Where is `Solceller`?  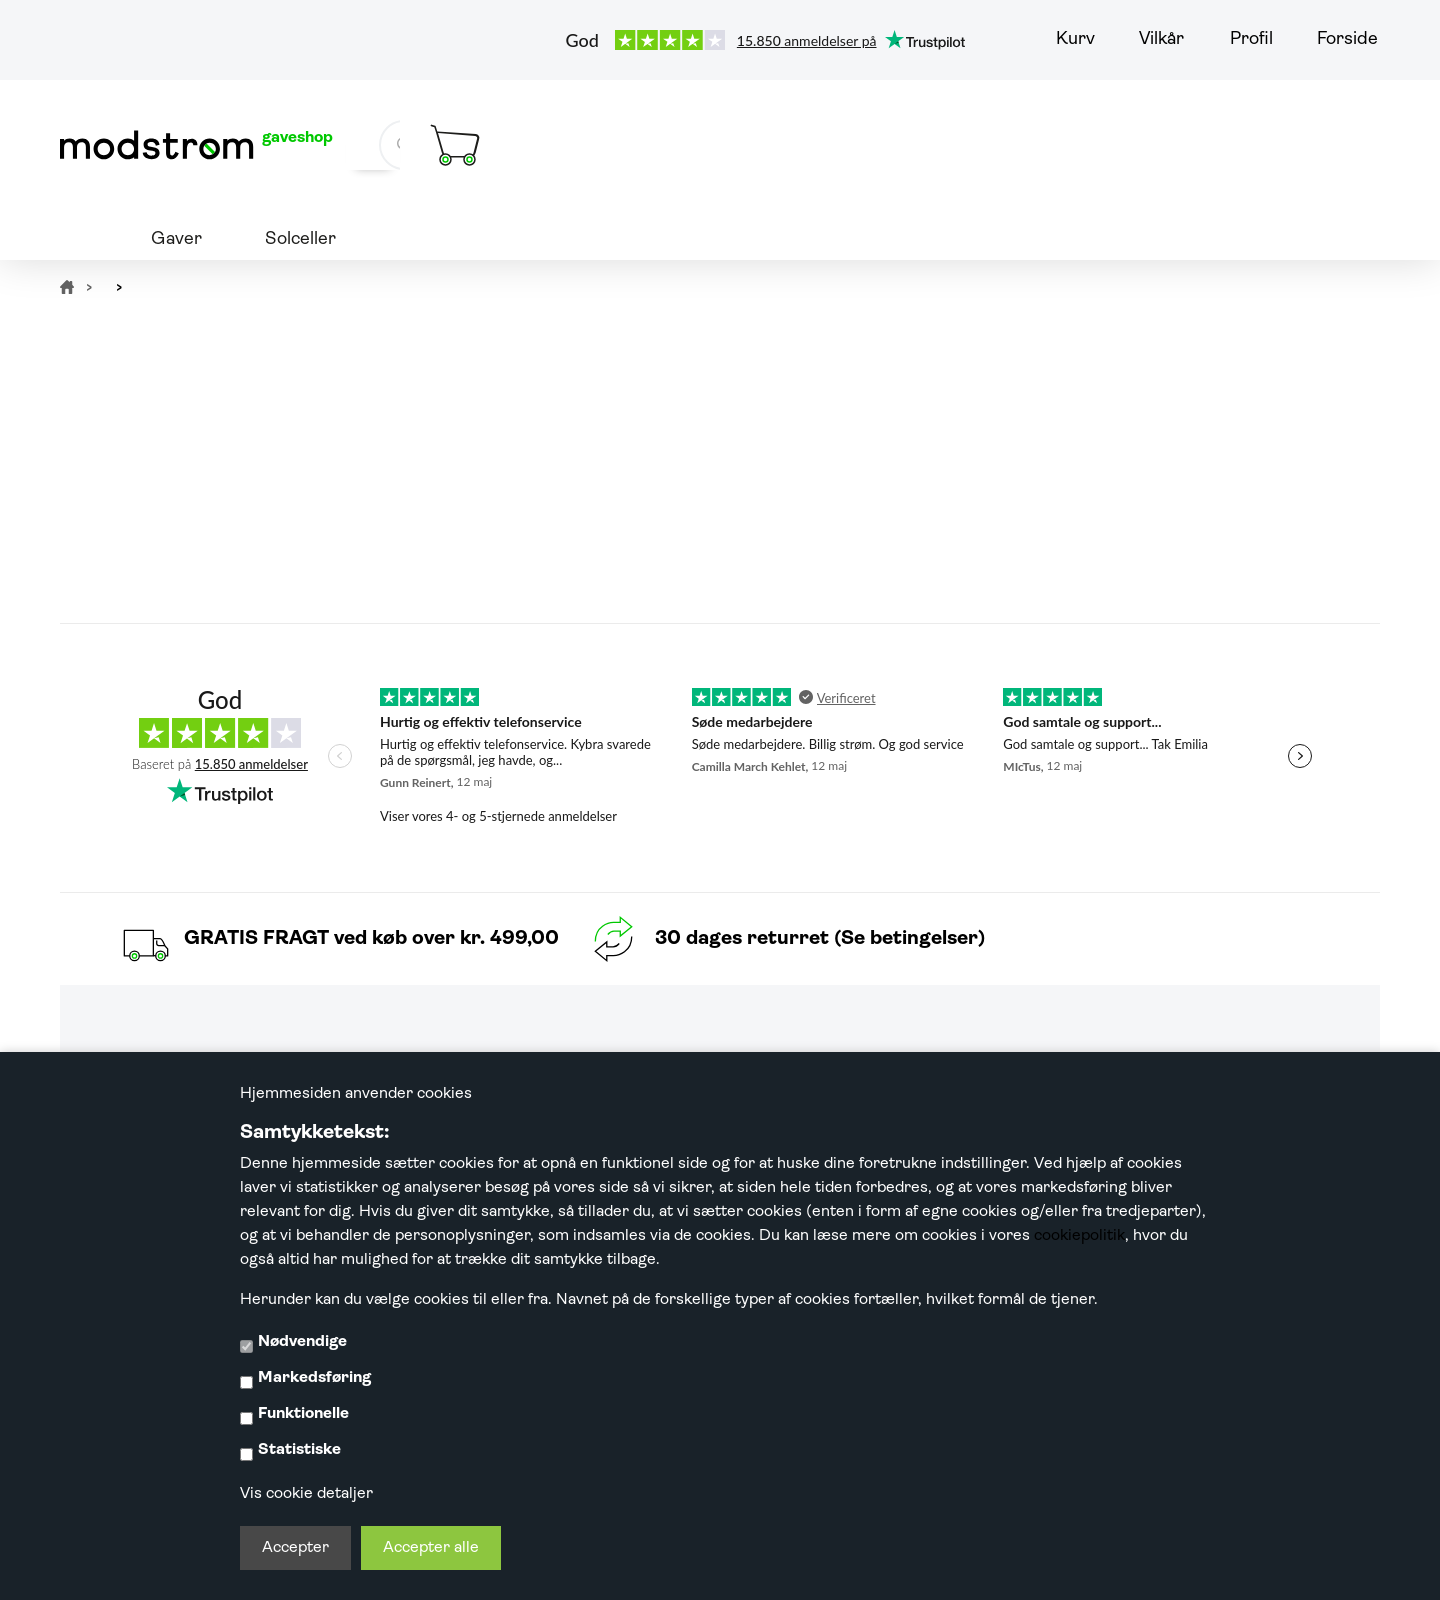 Solceller is located at coordinates (300, 239).